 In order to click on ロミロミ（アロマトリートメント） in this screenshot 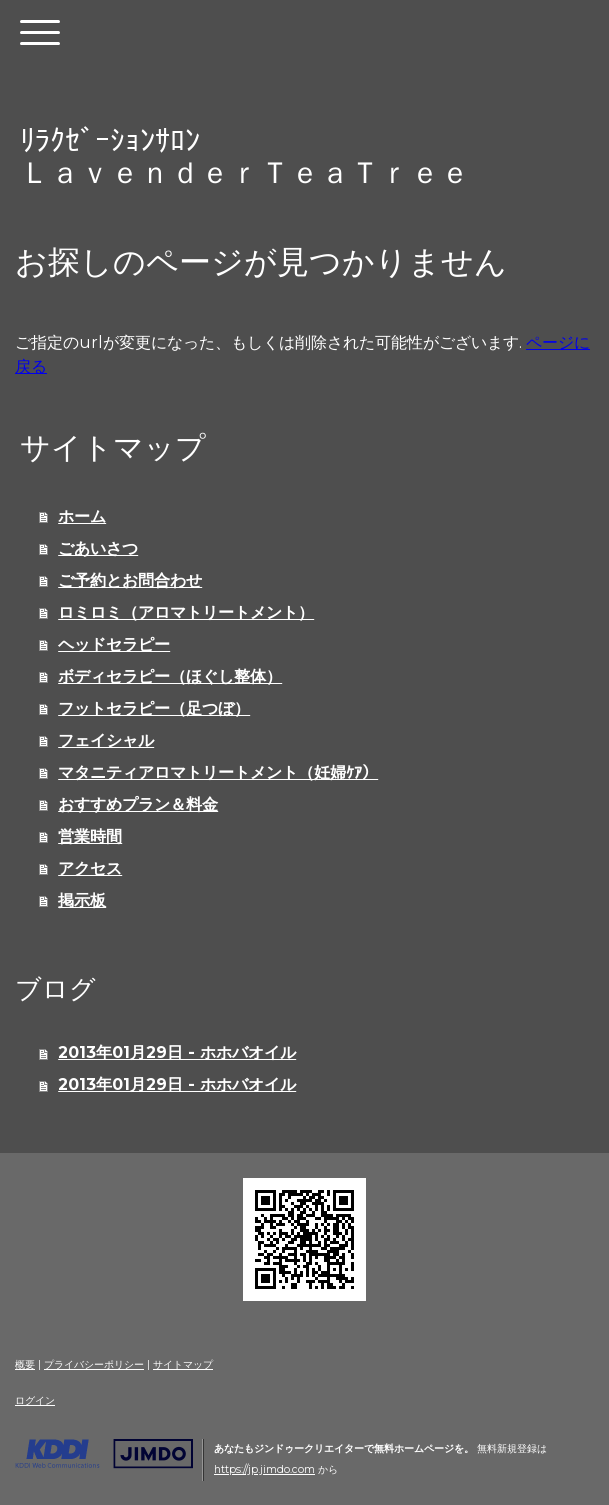, I will do `click(186, 612)`.